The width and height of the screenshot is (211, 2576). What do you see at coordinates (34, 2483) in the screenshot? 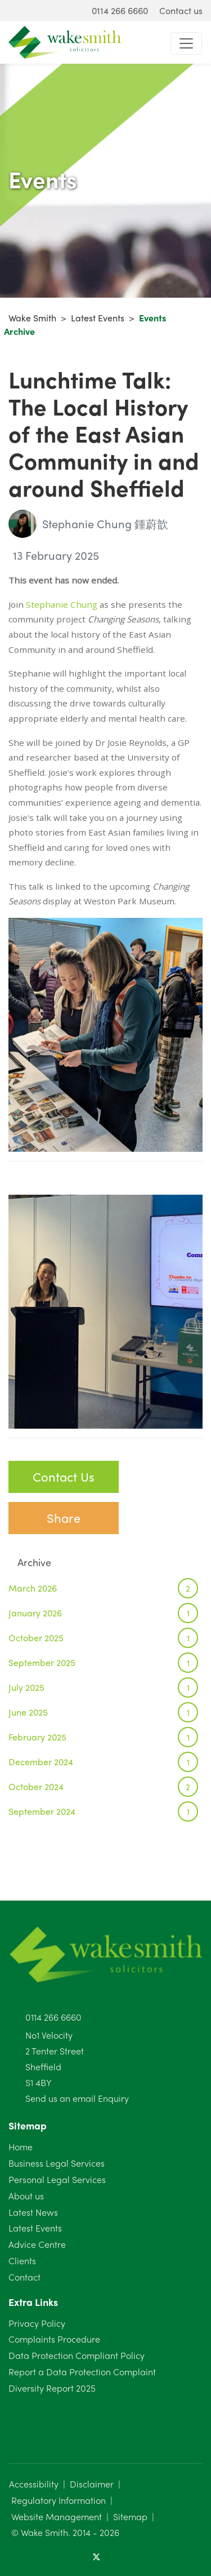
I see `Accessibility` at bounding box center [34, 2483].